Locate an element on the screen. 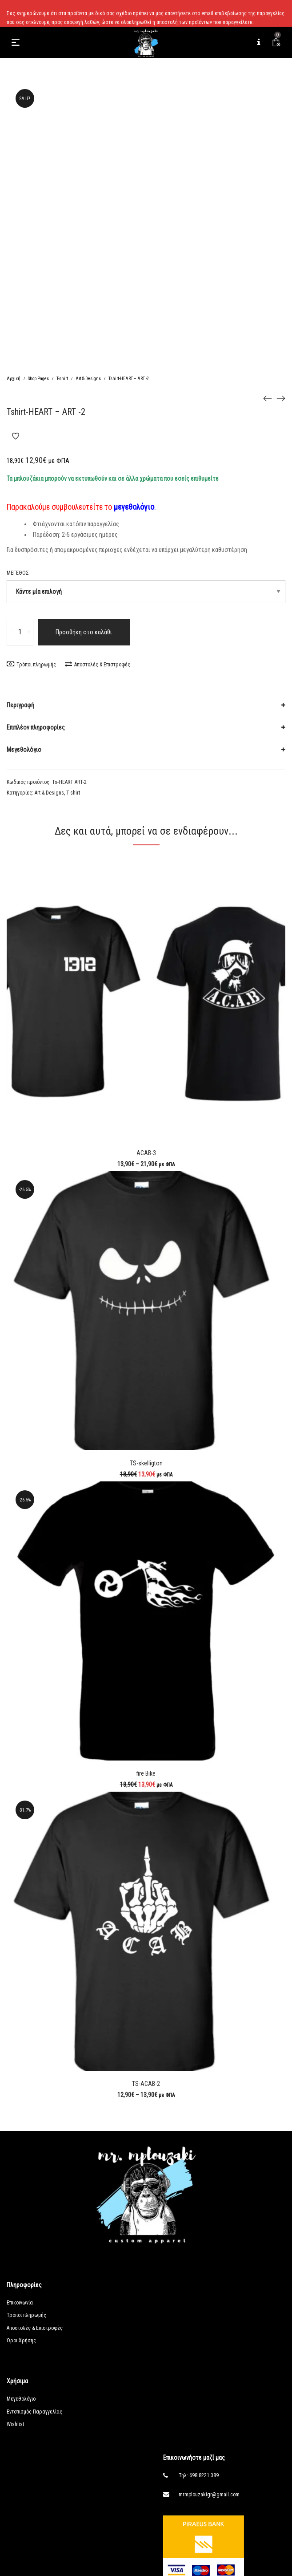 This screenshot has height=2576, width=292. Όροι Χρήσης is located at coordinates (21, 2340).